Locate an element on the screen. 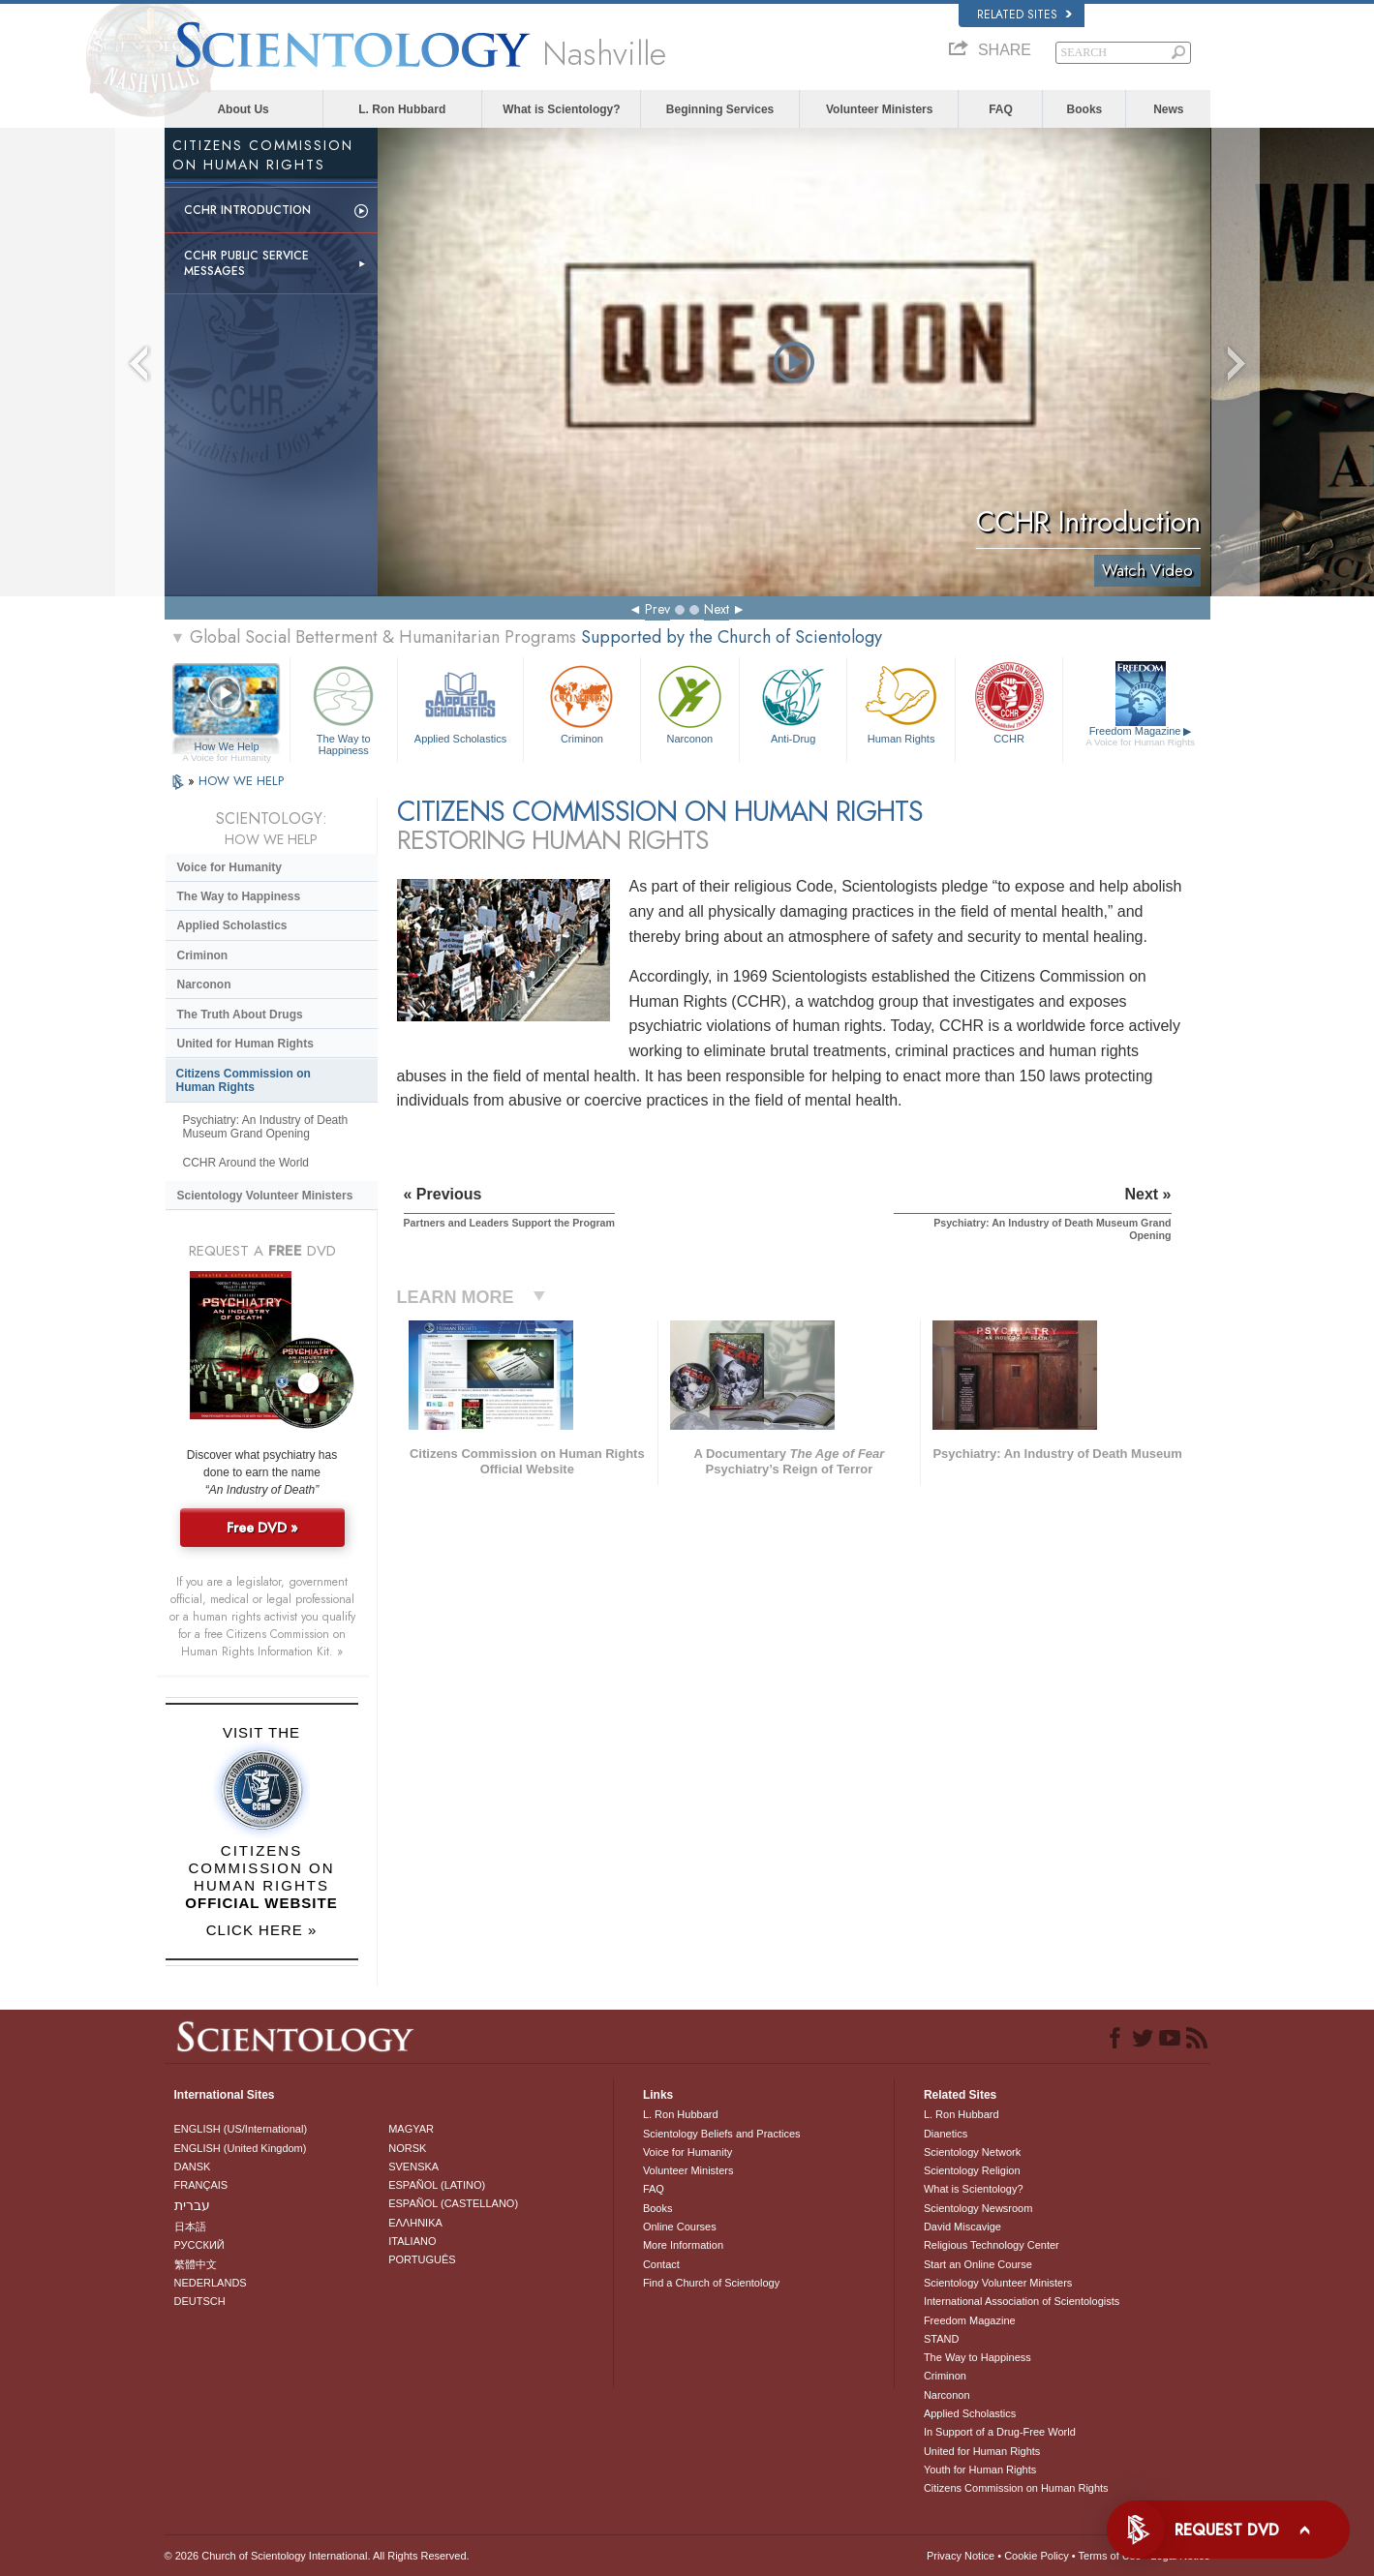  繁體中文 is located at coordinates (195, 2264).